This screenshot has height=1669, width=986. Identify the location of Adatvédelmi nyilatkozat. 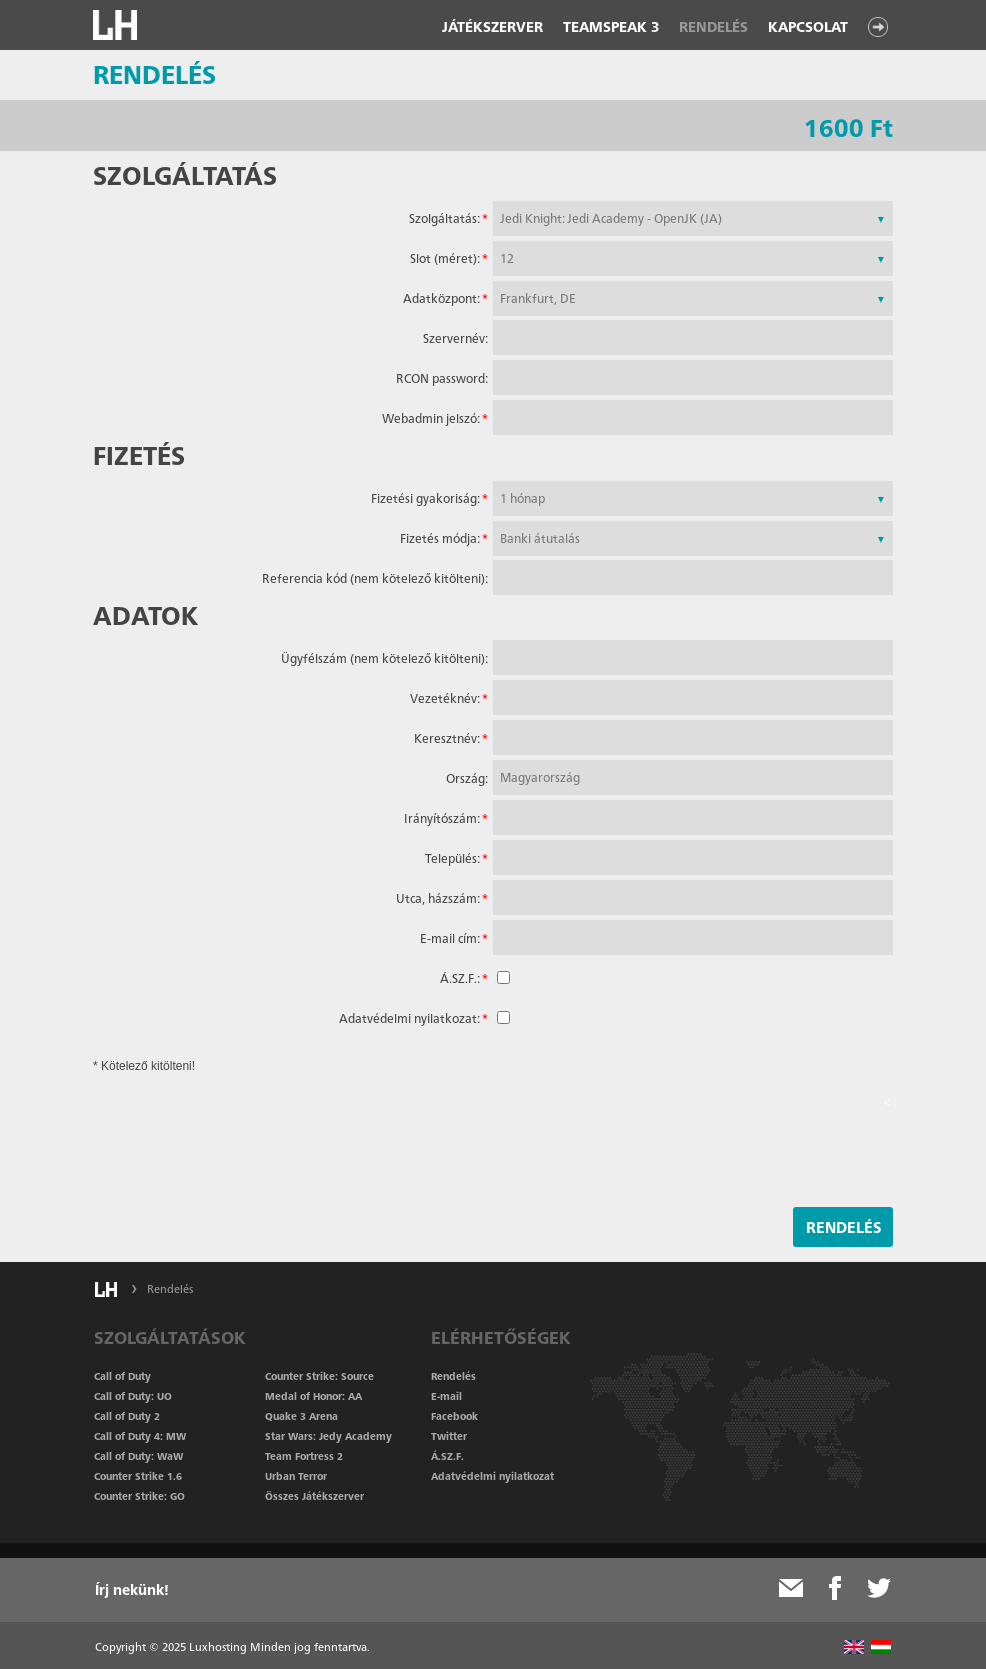
(492, 1476).